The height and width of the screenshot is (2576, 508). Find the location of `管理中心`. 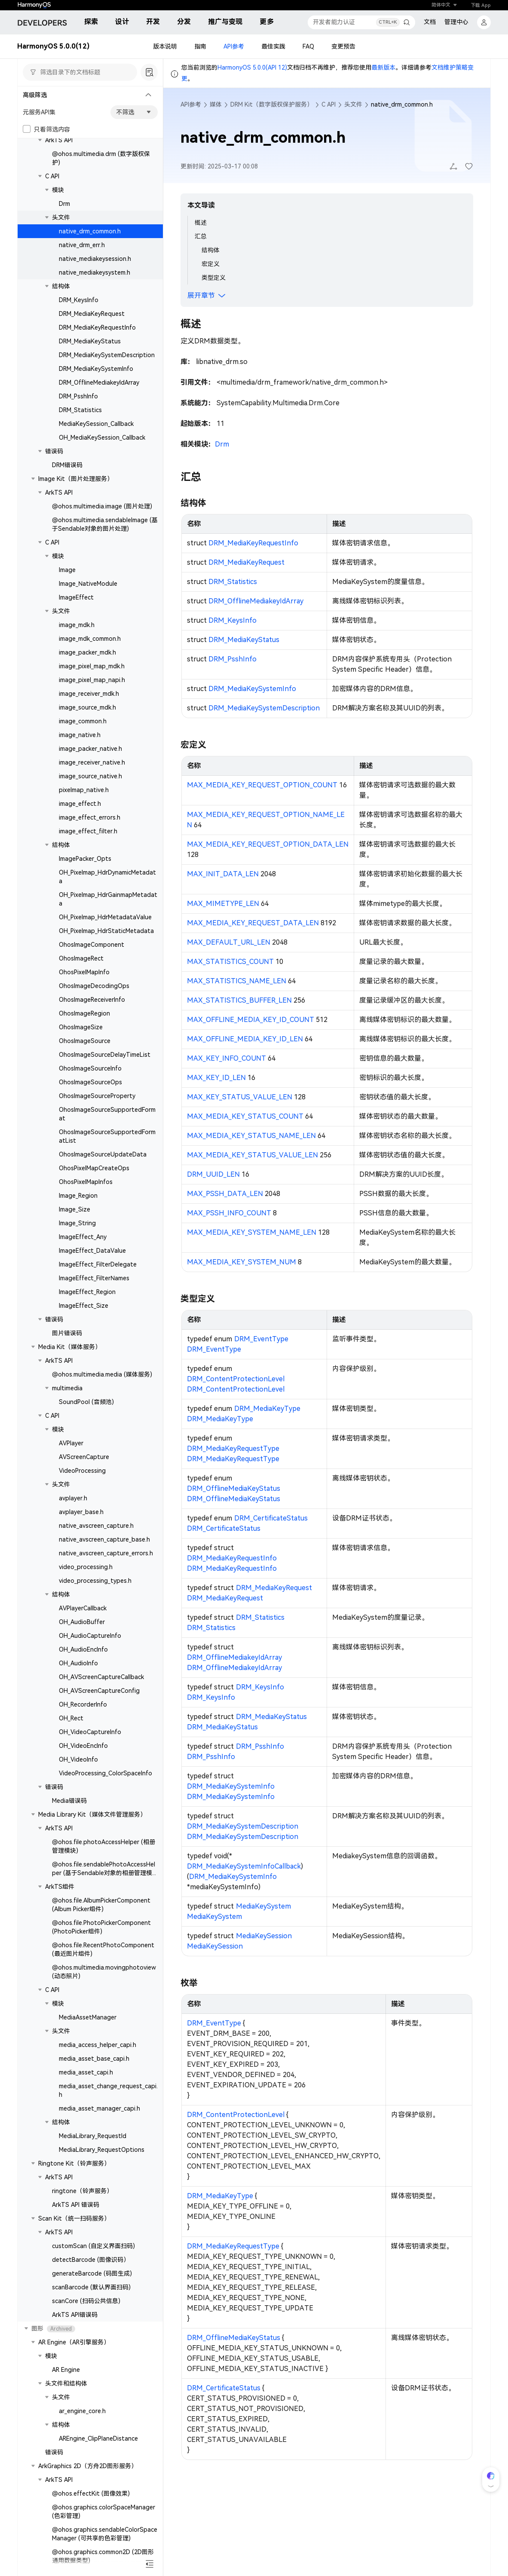

管理中心 is located at coordinates (456, 21).